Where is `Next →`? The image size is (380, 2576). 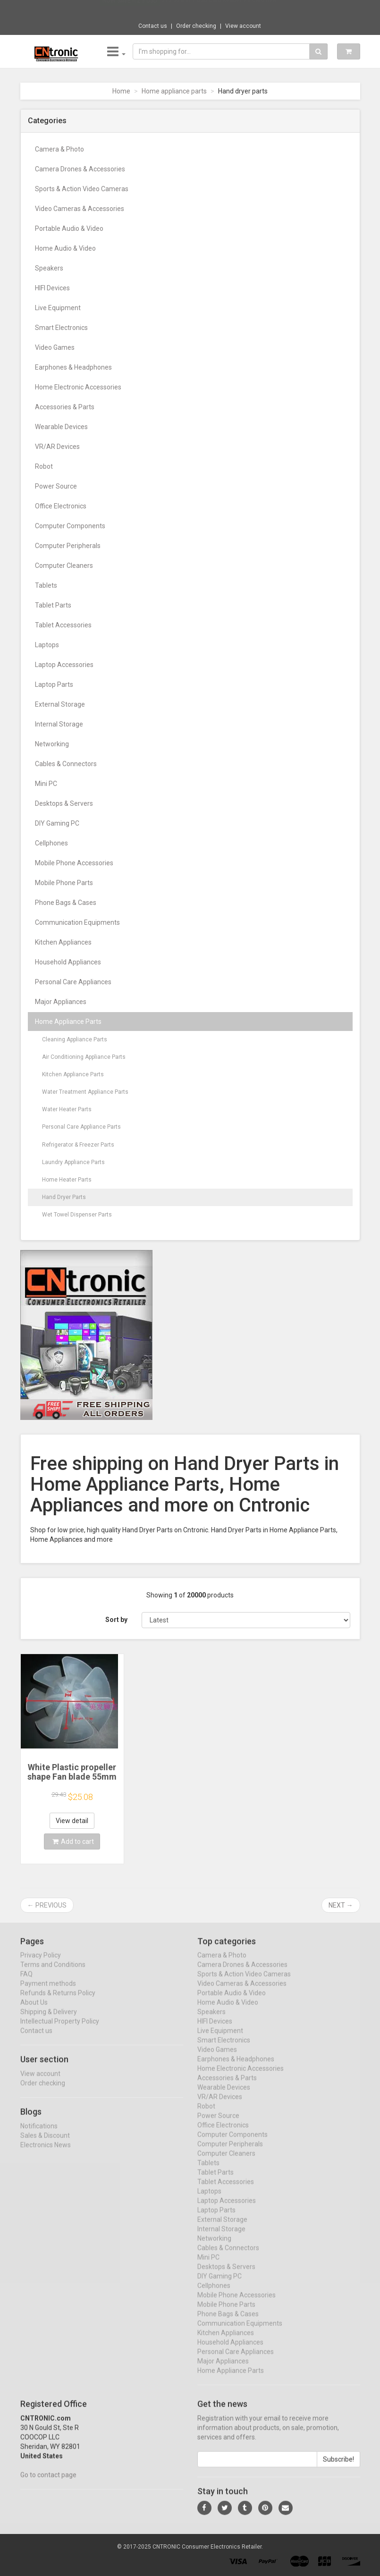
Next → is located at coordinates (341, 1905).